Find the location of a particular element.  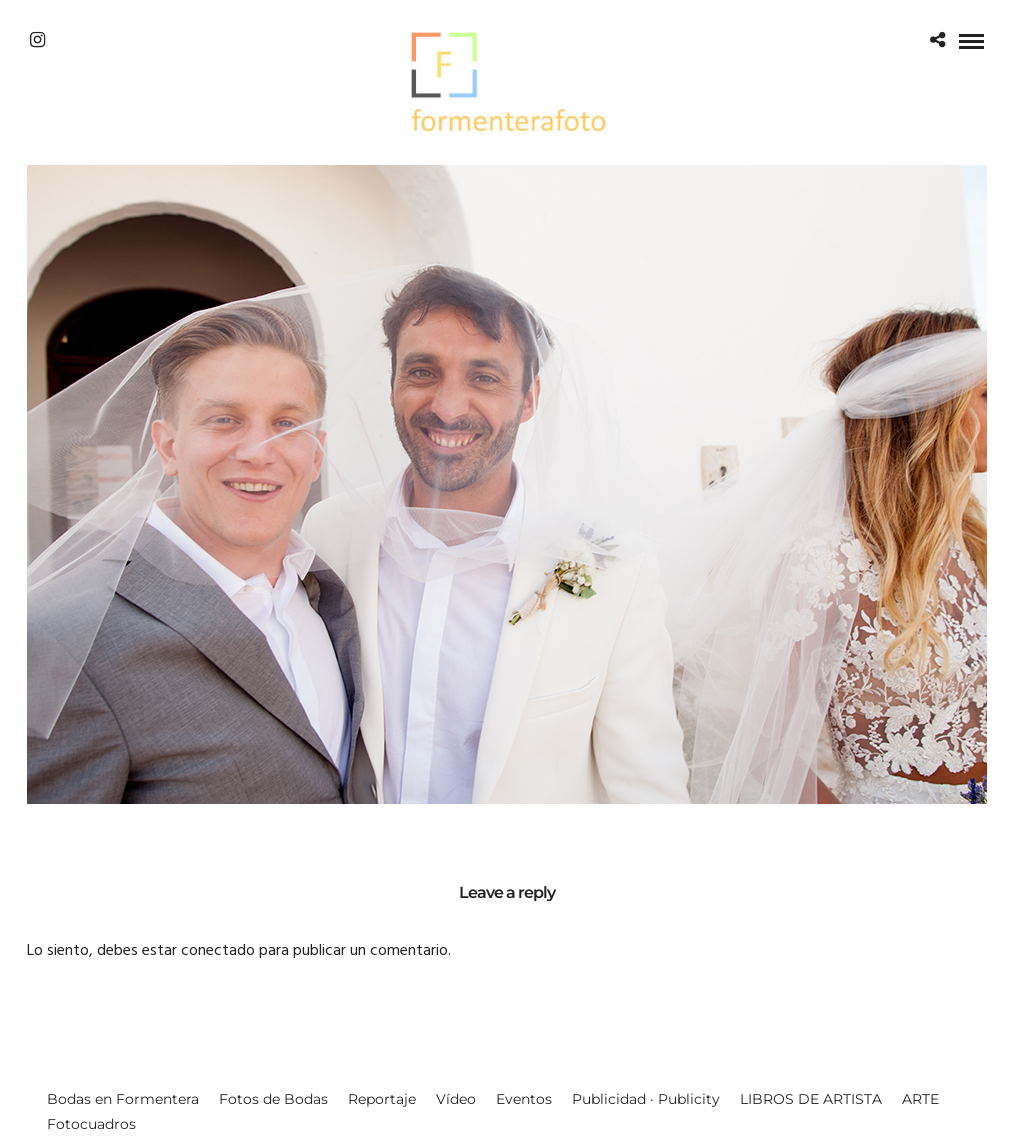

Bodas en Formentera is located at coordinates (123, 1099).